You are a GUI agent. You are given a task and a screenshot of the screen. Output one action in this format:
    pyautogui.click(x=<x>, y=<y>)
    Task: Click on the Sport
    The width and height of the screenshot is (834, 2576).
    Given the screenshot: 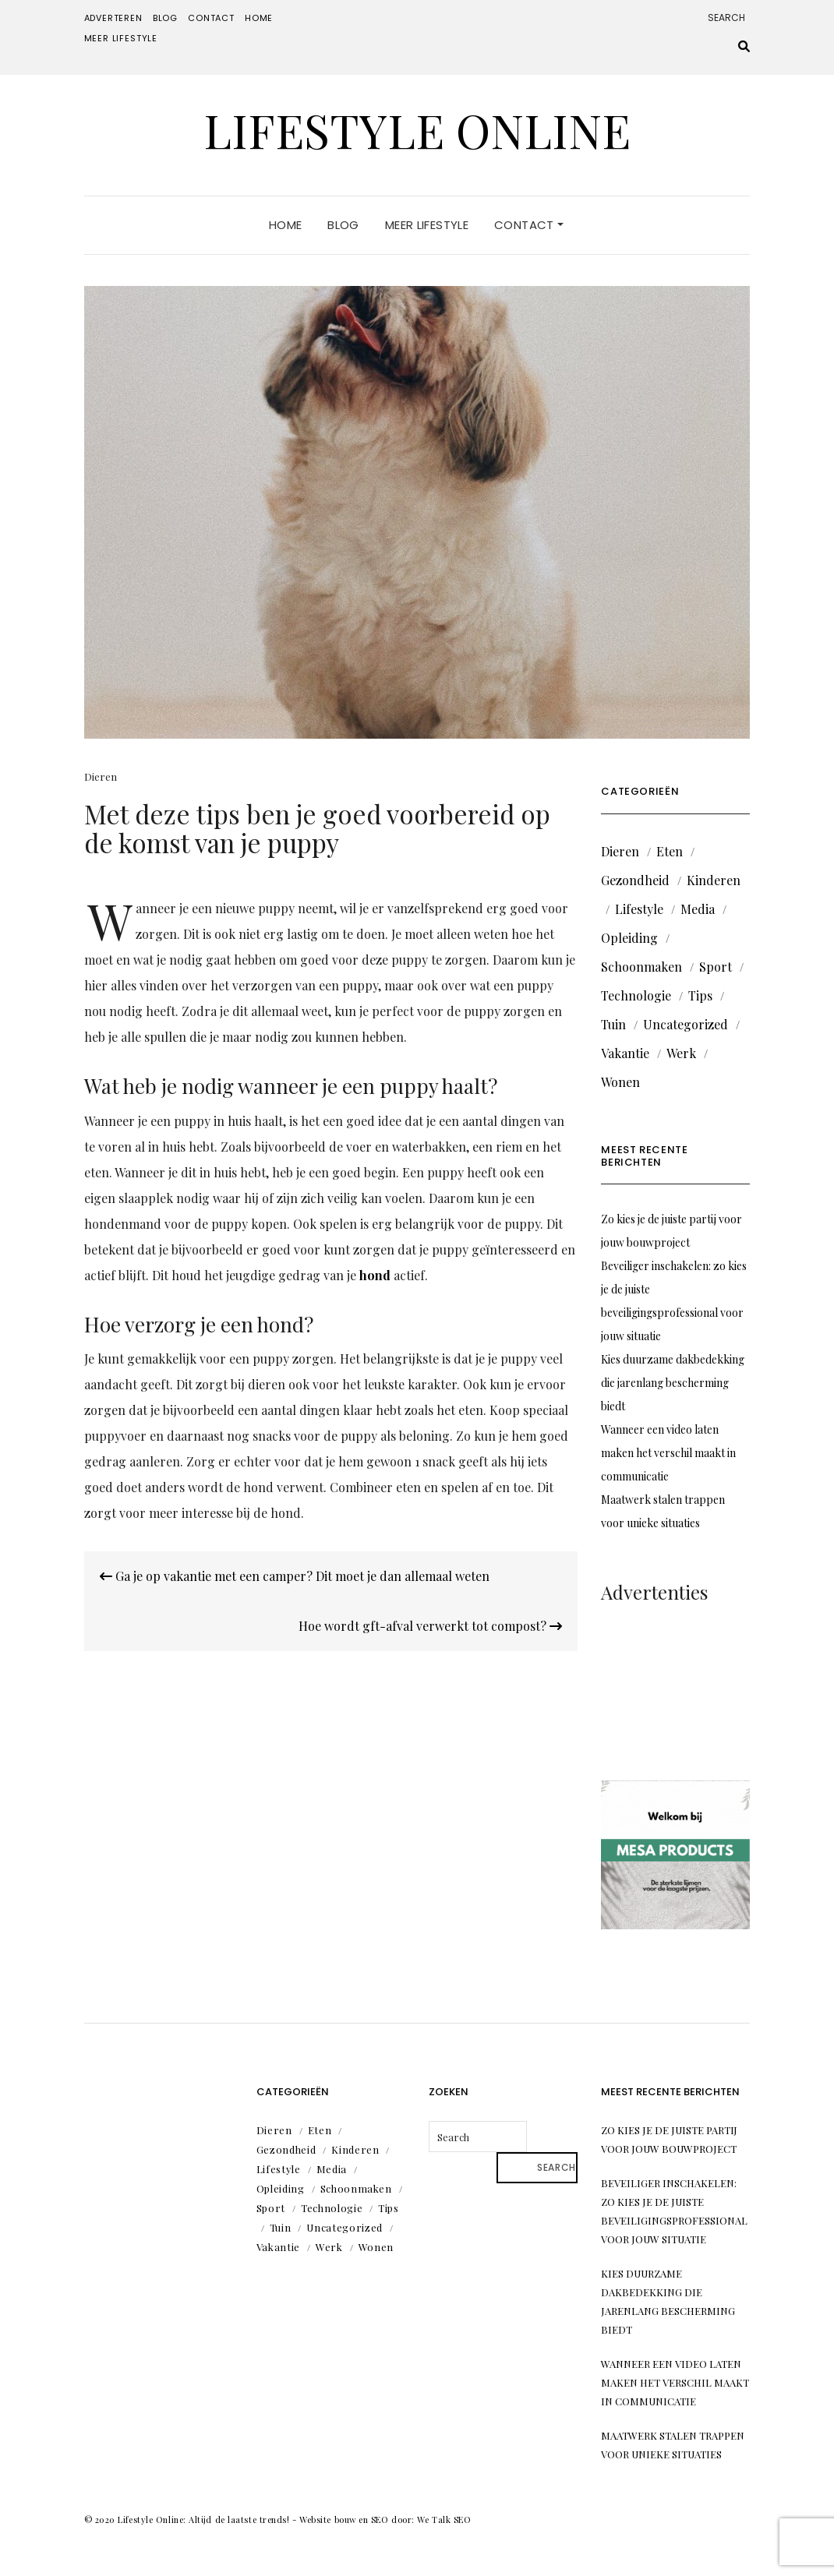 What is the action you would take?
    pyautogui.click(x=715, y=966)
    